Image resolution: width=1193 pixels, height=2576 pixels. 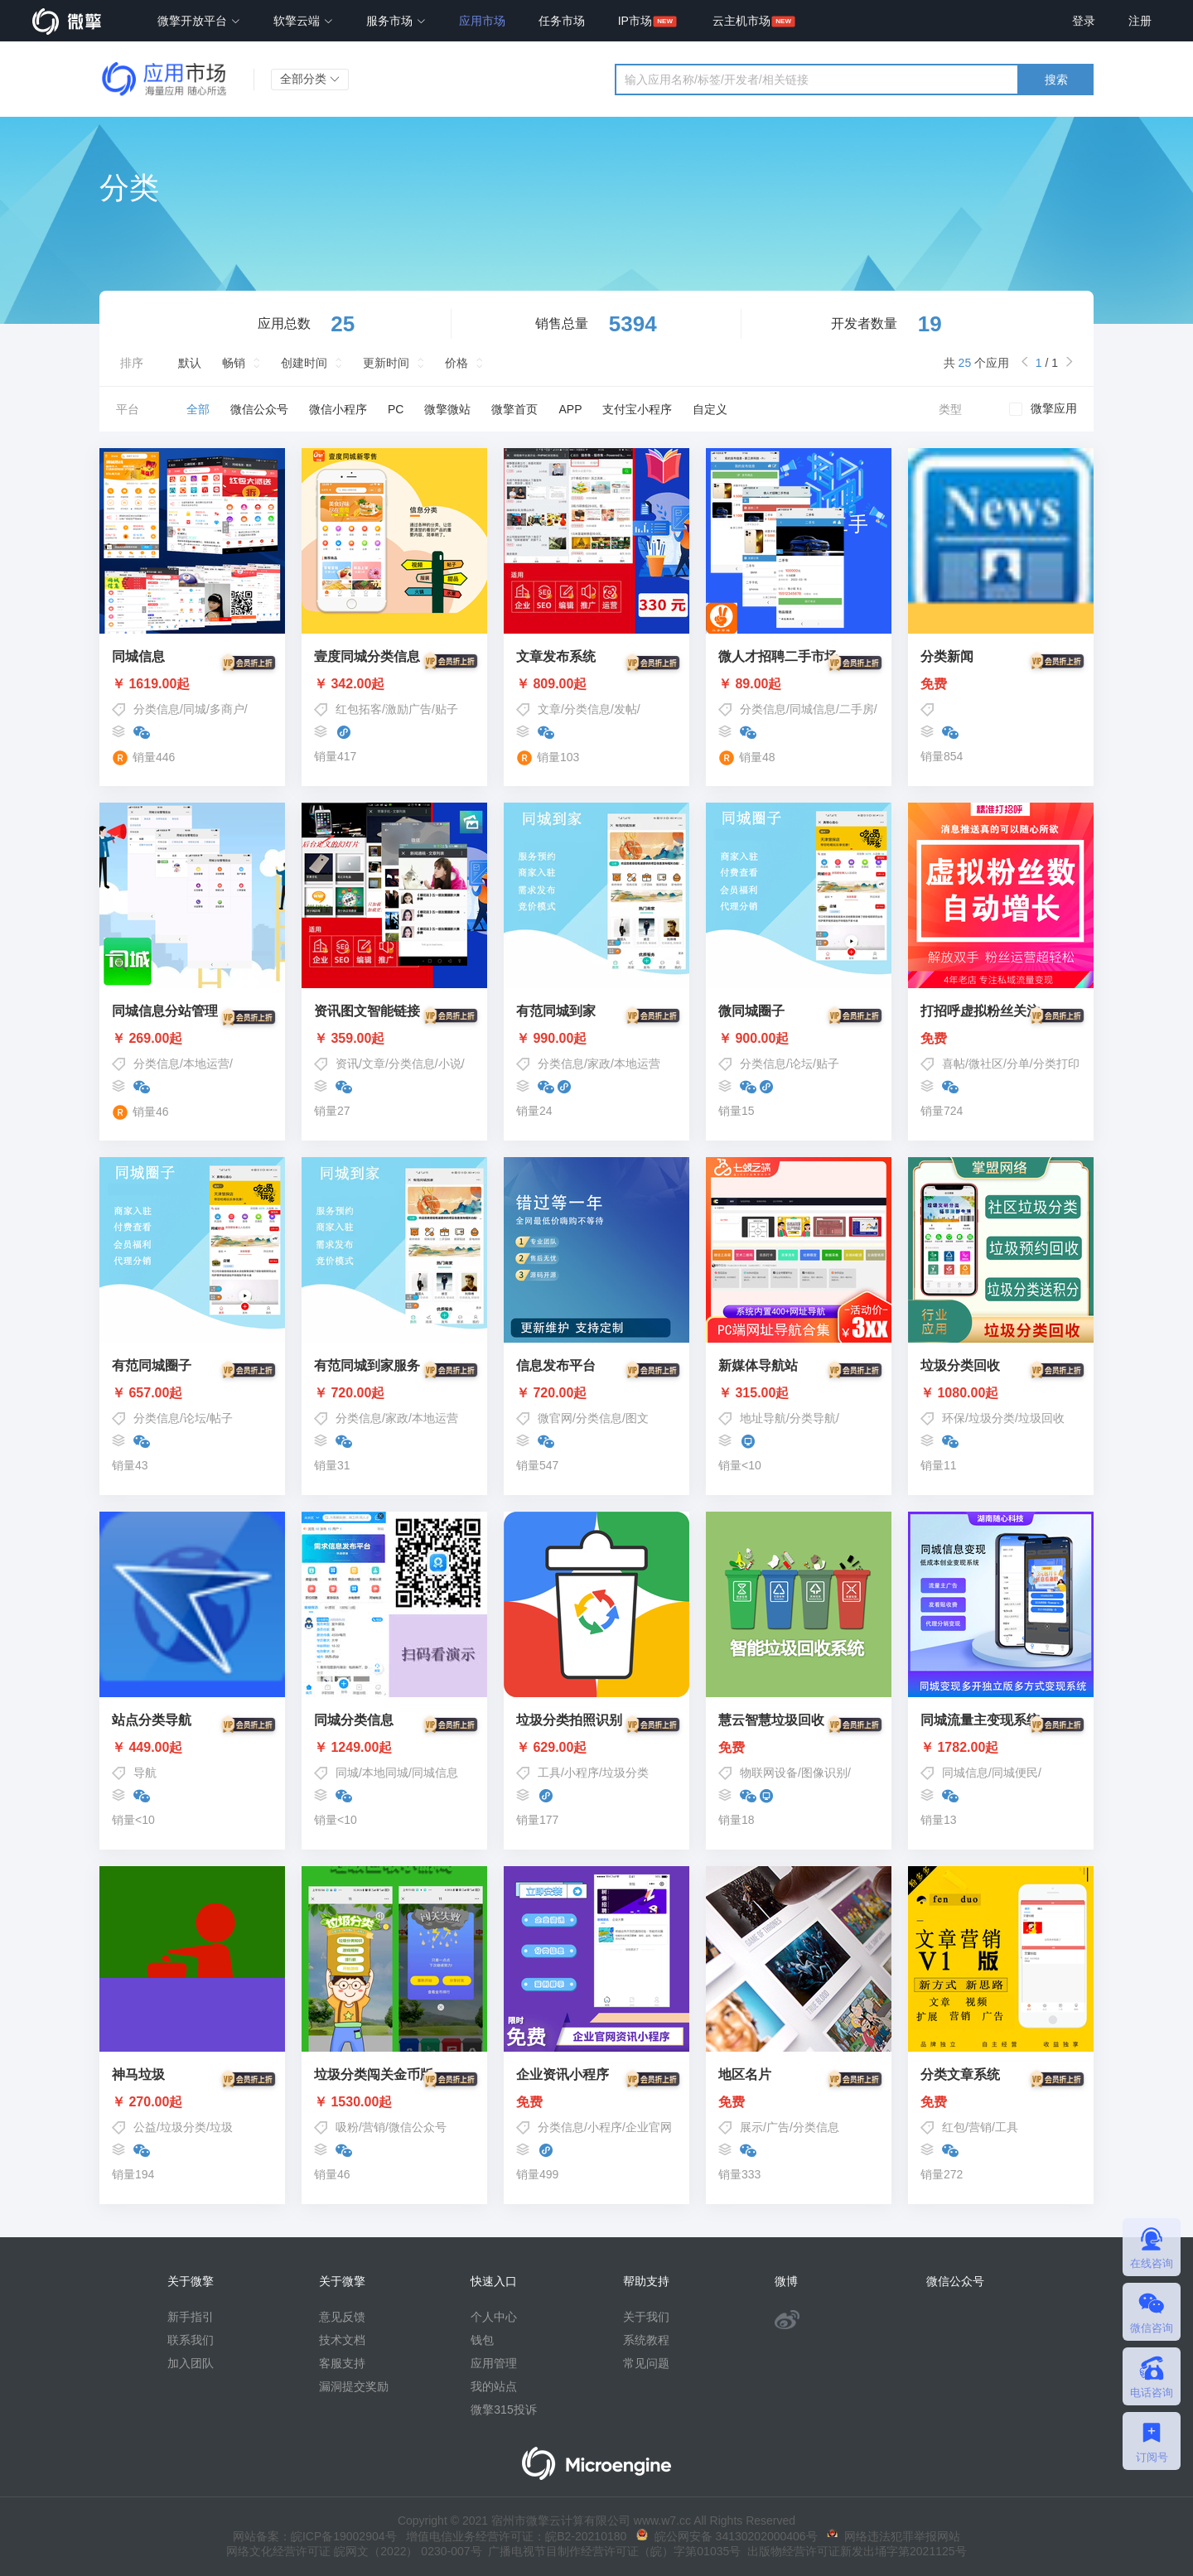 What do you see at coordinates (359, 709) in the screenshot?
I see `红包拓客` at bounding box center [359, 709].